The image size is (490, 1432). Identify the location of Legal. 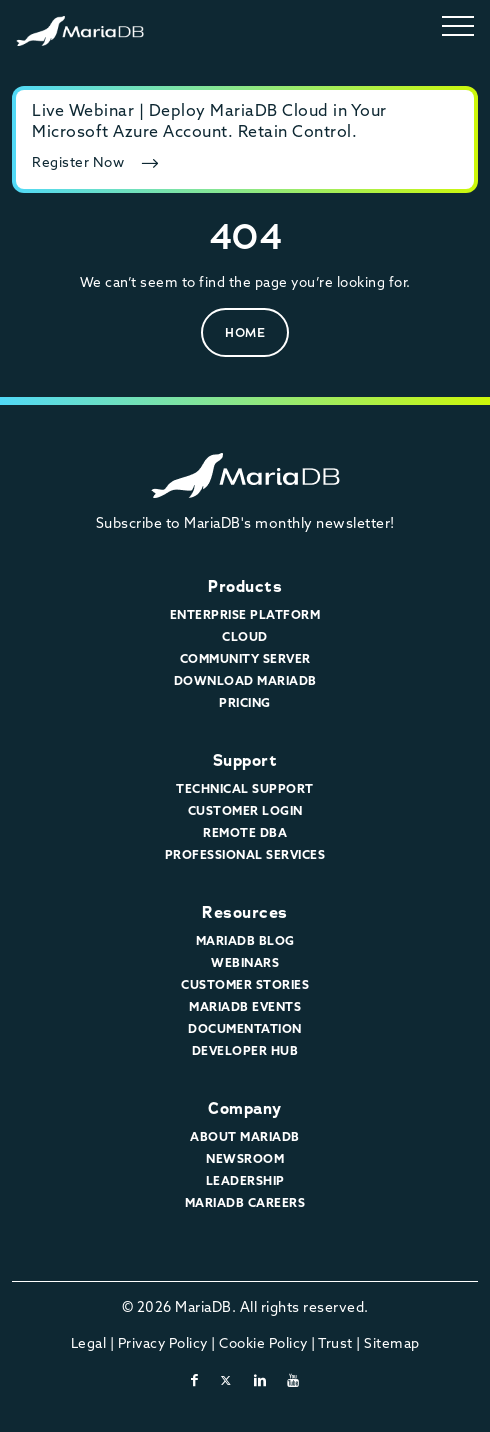
(89, 1344).